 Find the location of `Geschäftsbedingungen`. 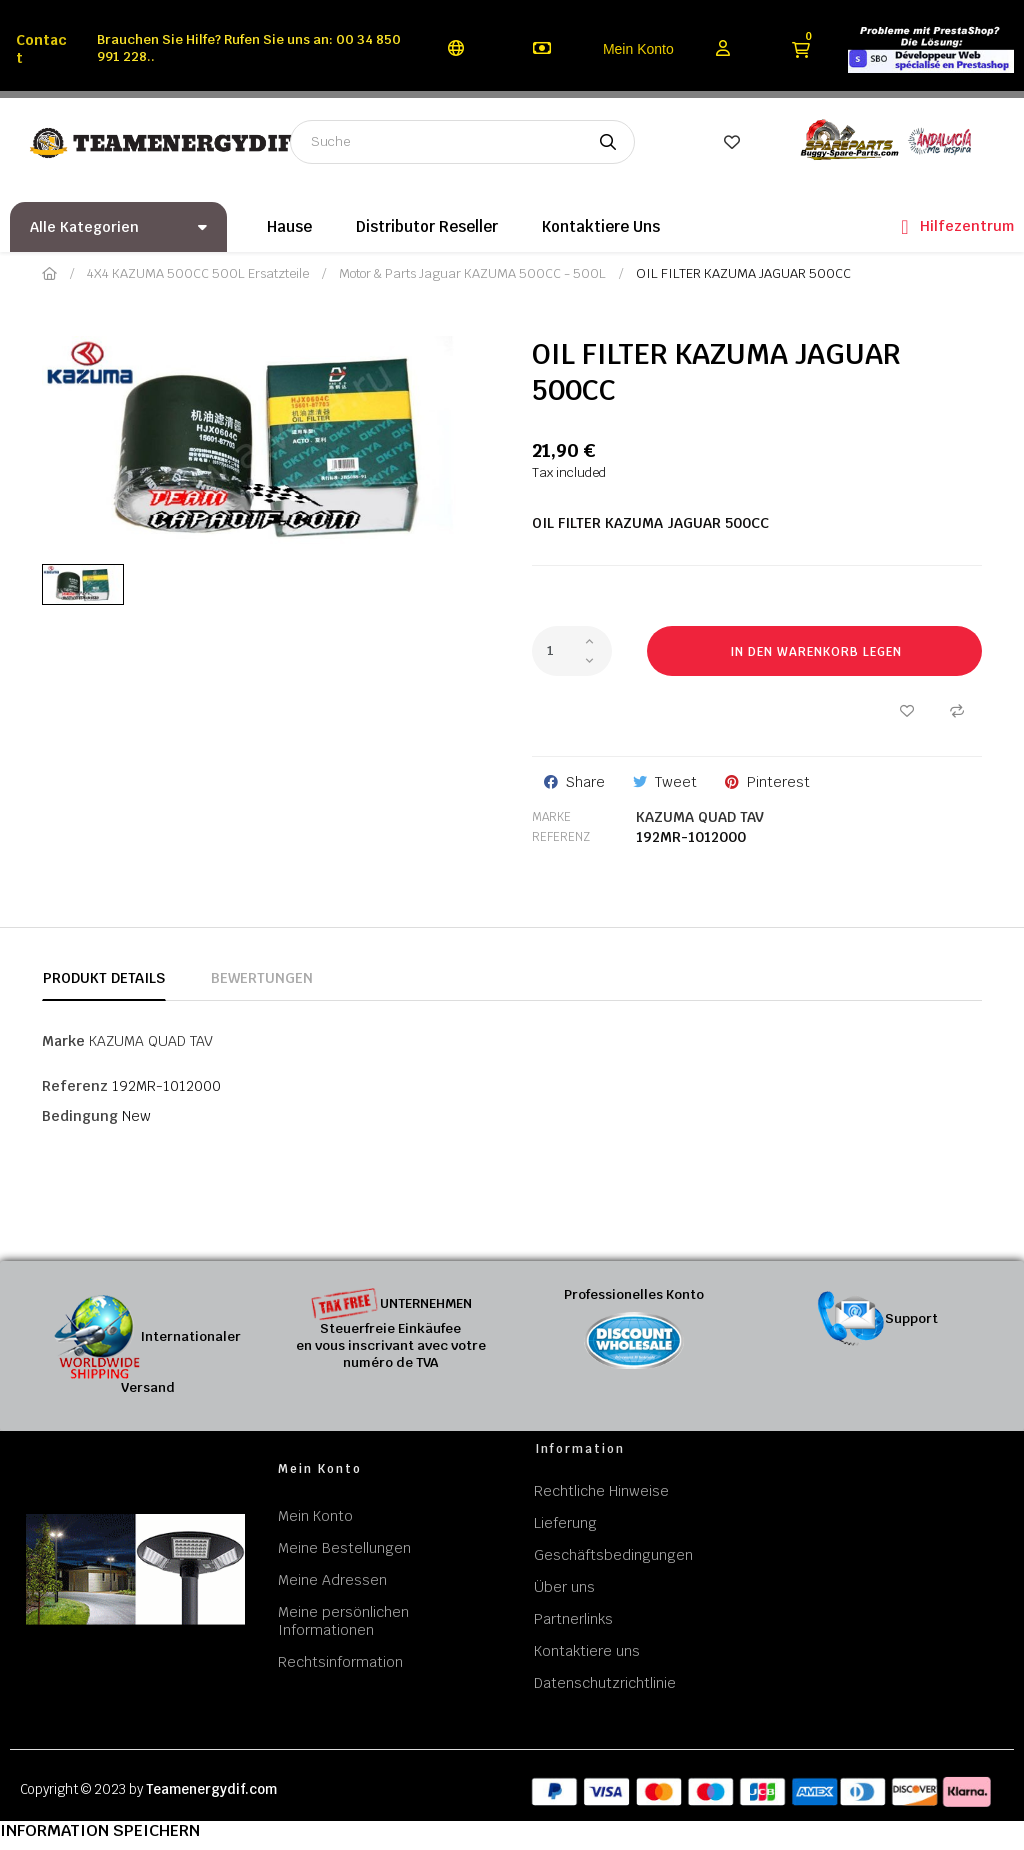

Geschäftsbedingungen is located at coordinates (613, 1555).